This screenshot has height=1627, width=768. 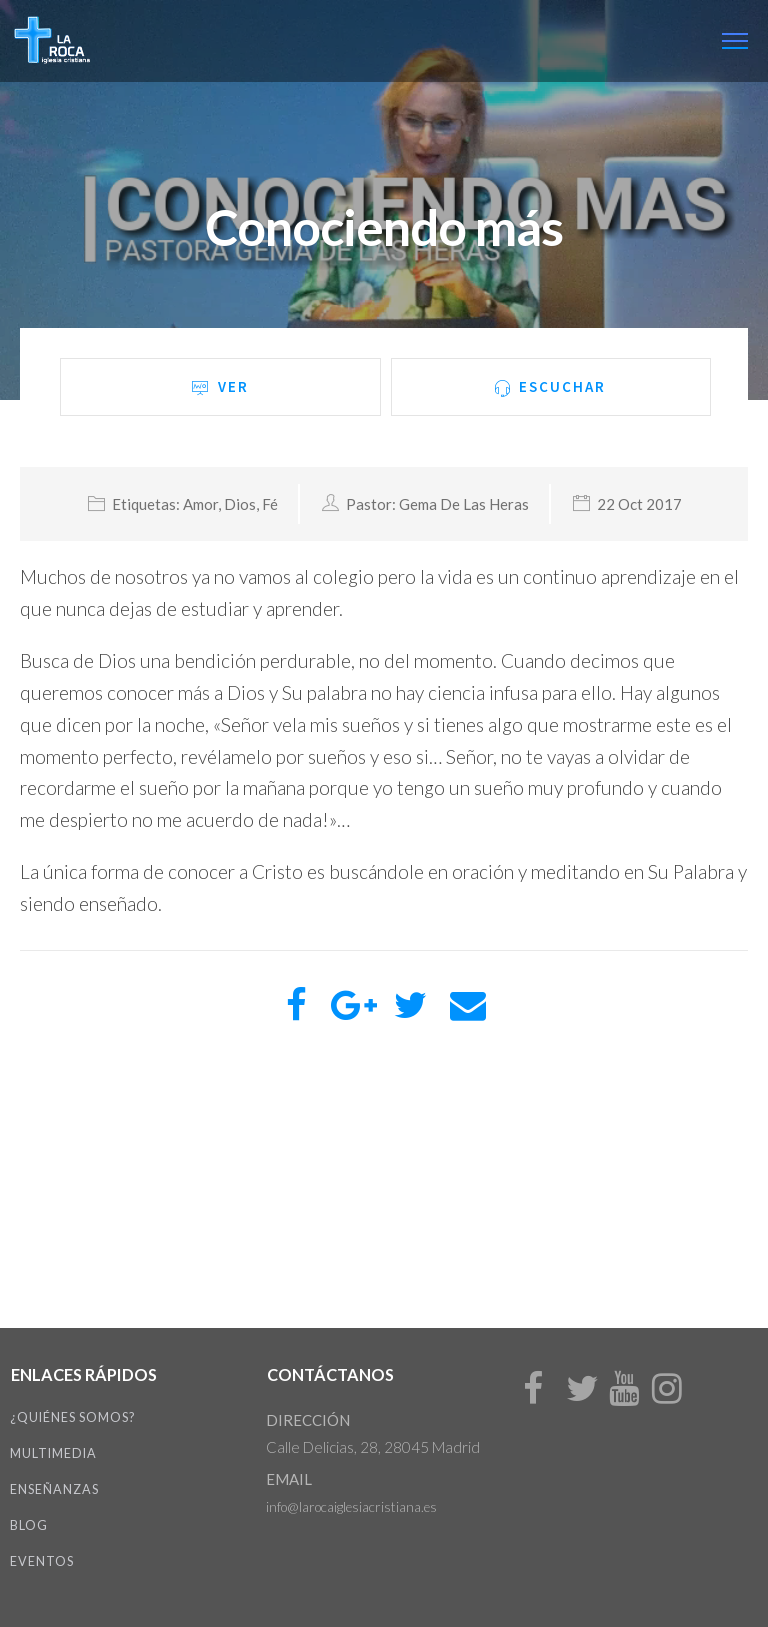 What do you see at coordinates (42, 1561) in the screenshot?
I see `Eventos` at bounding box center [42, 1561].